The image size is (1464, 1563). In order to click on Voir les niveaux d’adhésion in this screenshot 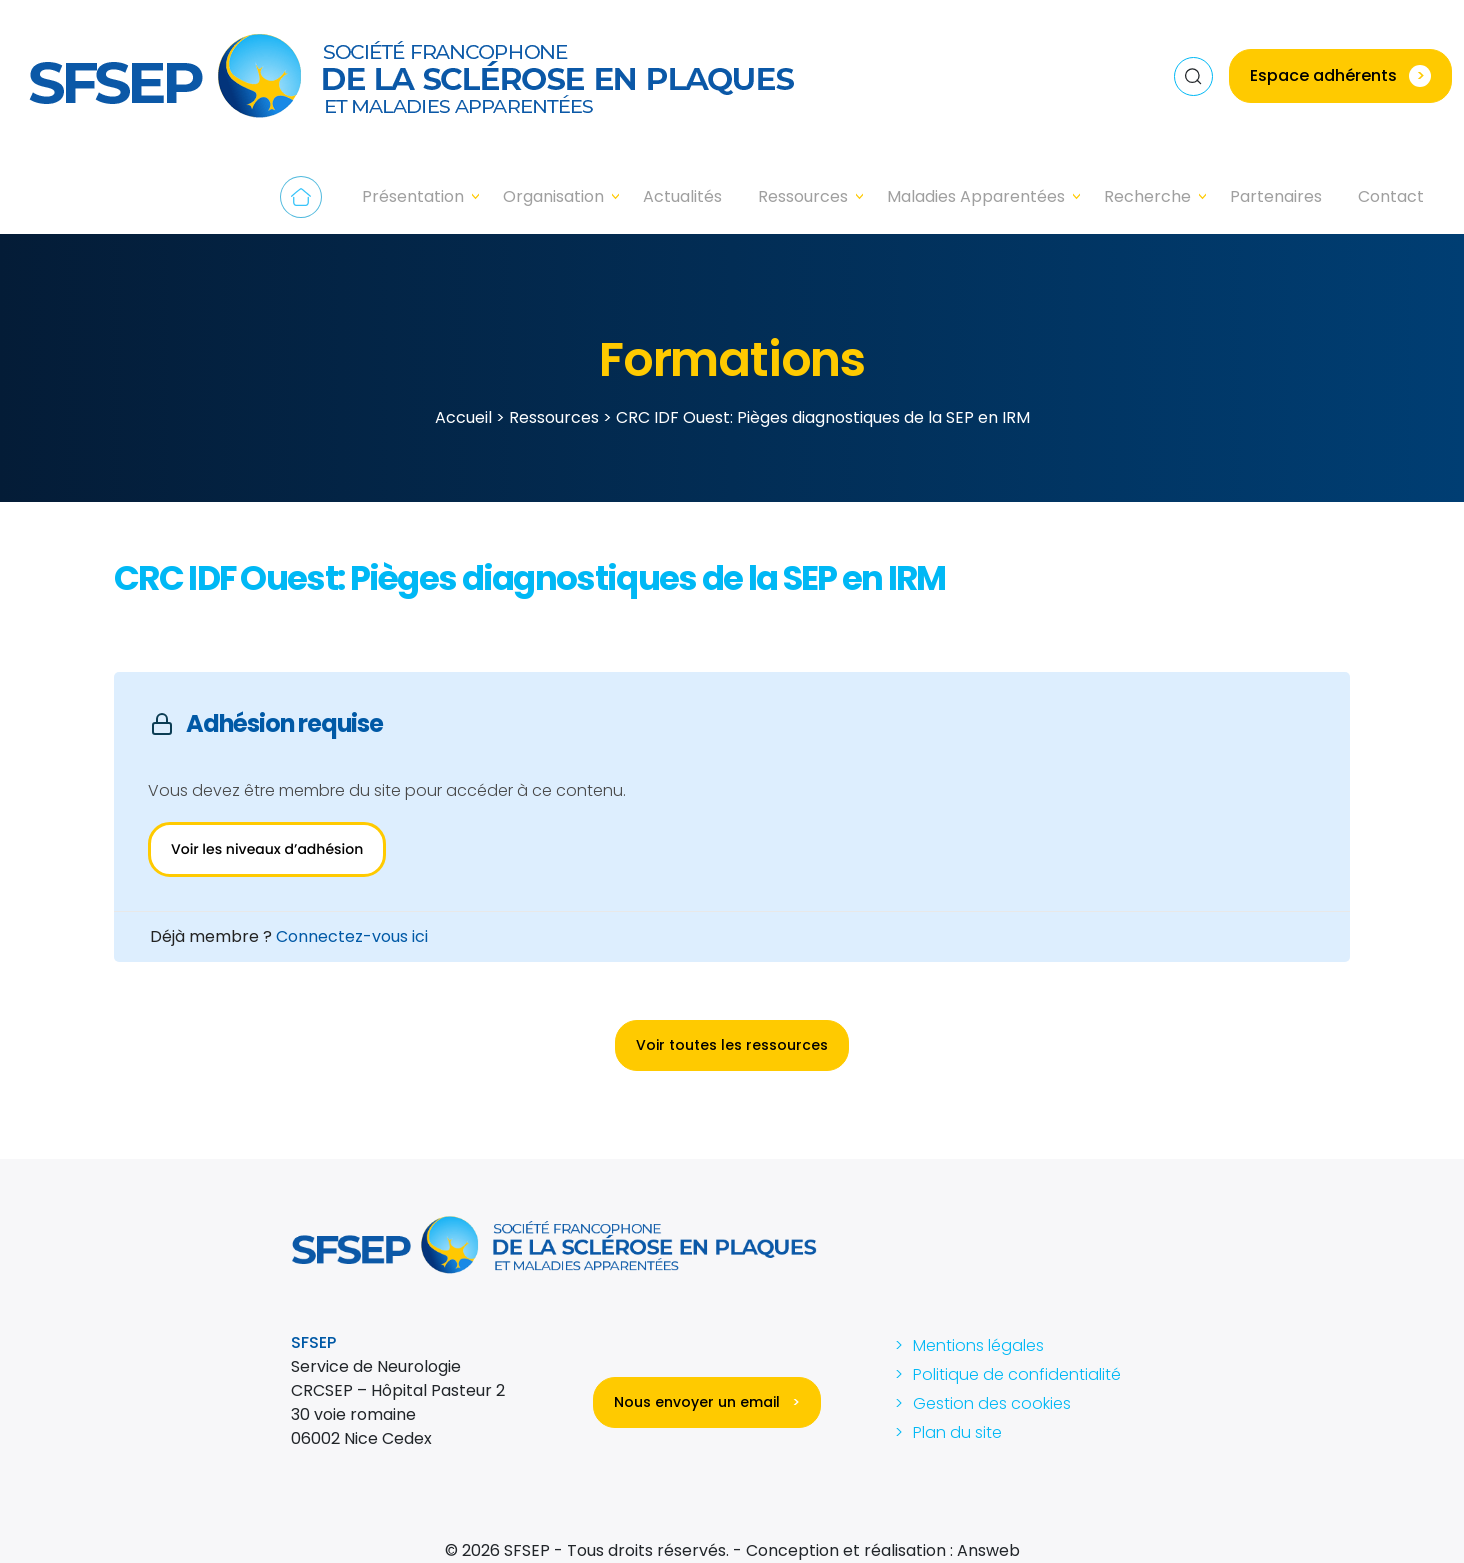, I will do `click(267, 849)`.